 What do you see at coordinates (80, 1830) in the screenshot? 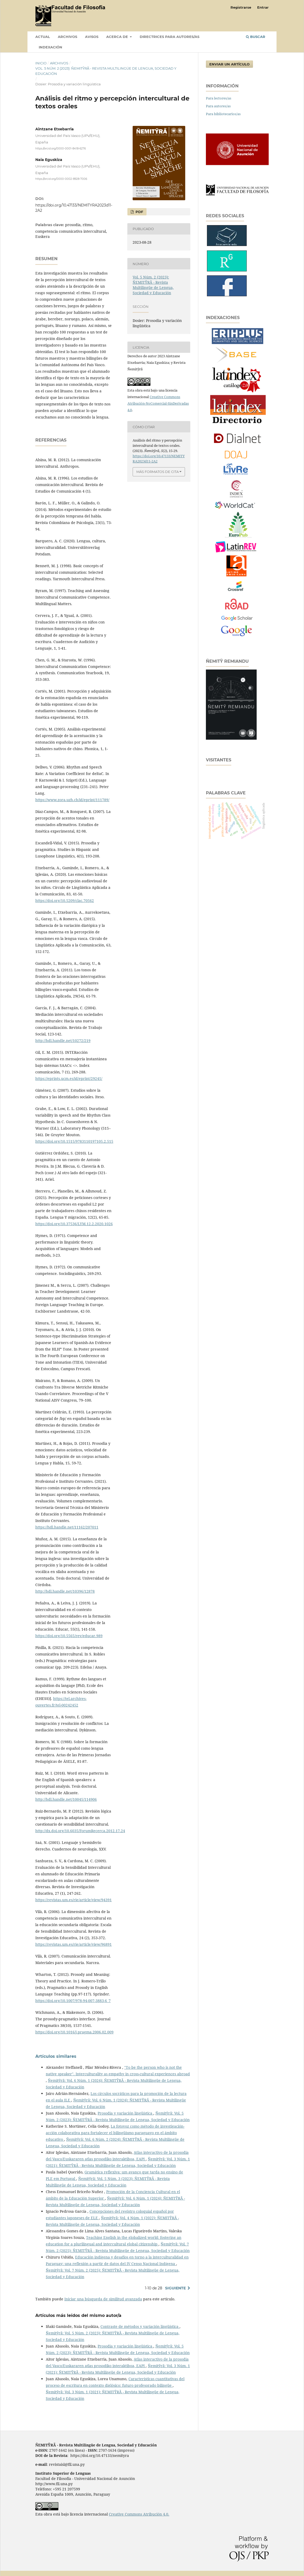
I see `http://dx.doi.org/10.6035/ForumRecerca.2012.17.24` at bounding box center [80, 1830].